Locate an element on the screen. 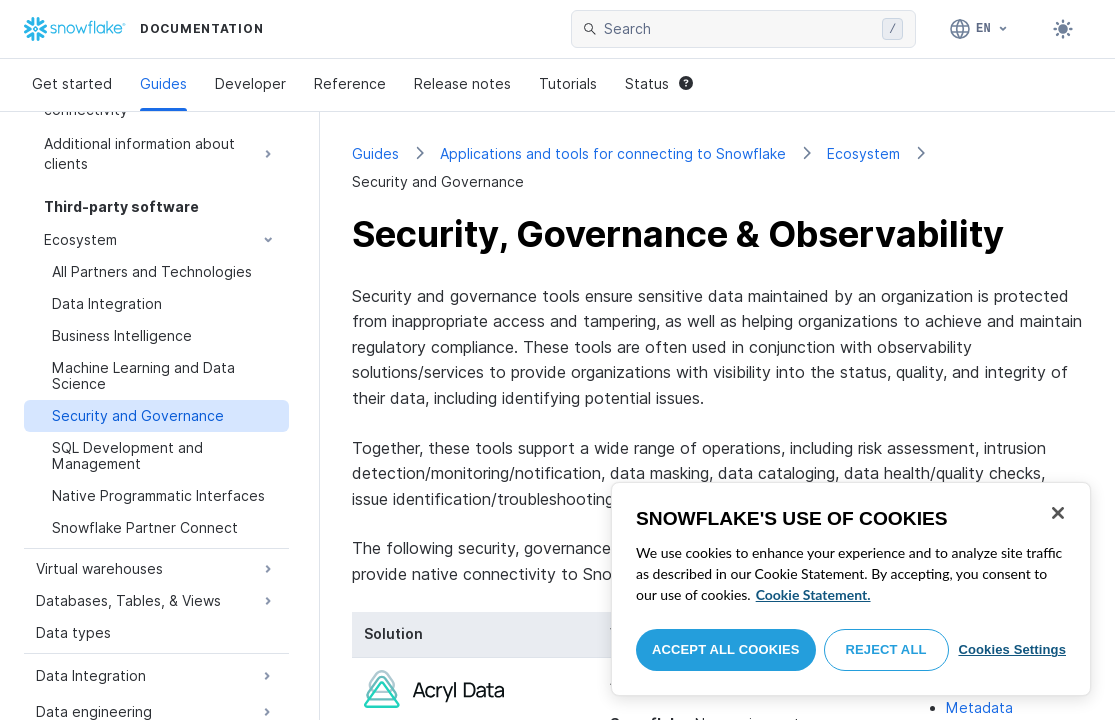  Applications and tools for connecting to Snowflake is located at coordinates (613, 153).